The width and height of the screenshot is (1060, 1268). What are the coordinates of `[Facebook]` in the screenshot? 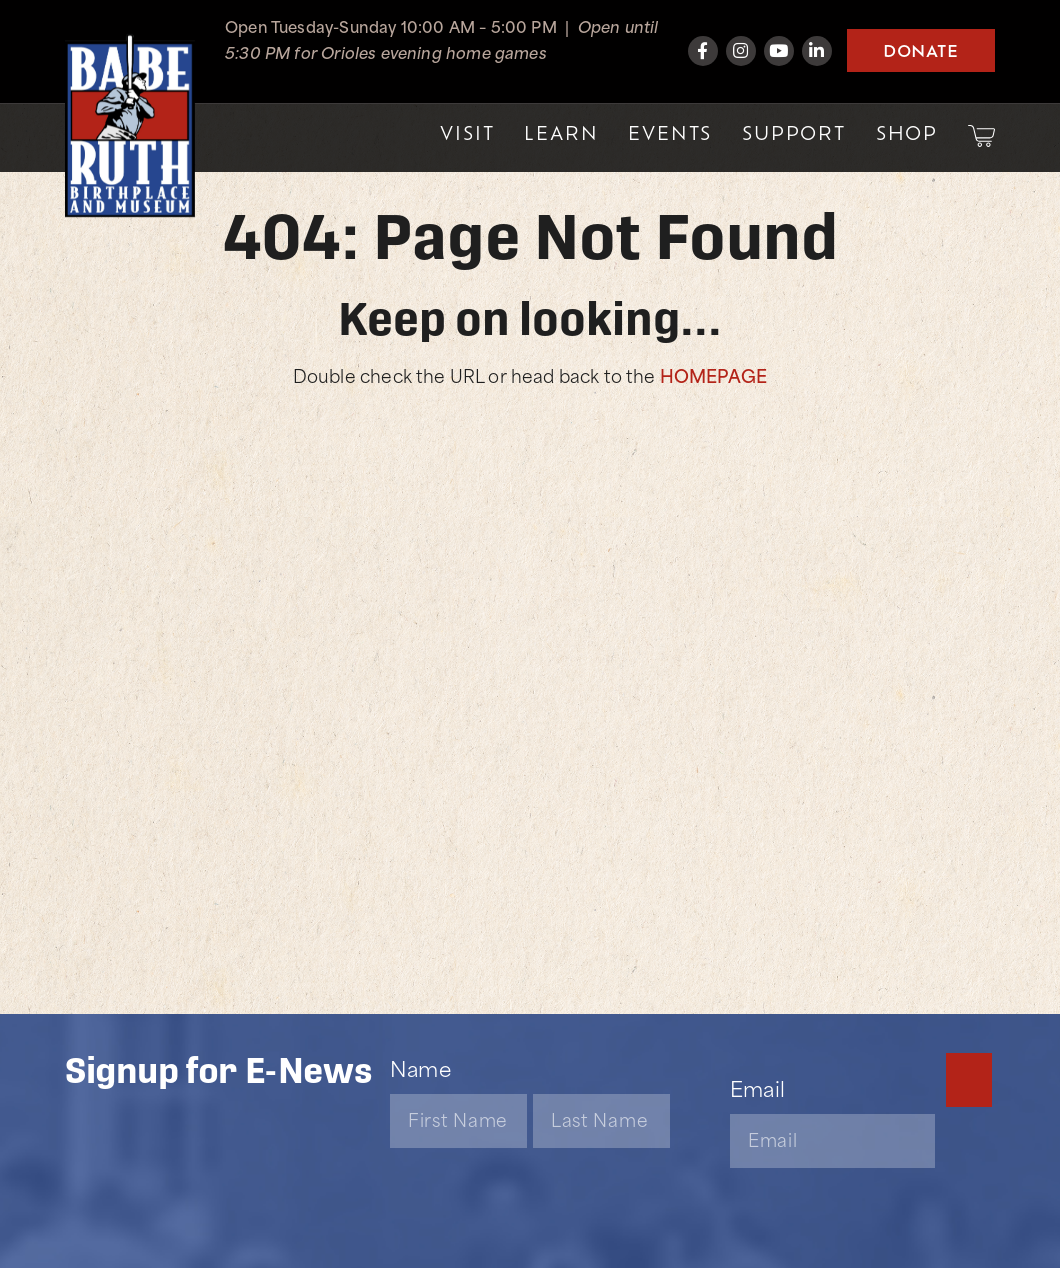 It's located at (703, 51).